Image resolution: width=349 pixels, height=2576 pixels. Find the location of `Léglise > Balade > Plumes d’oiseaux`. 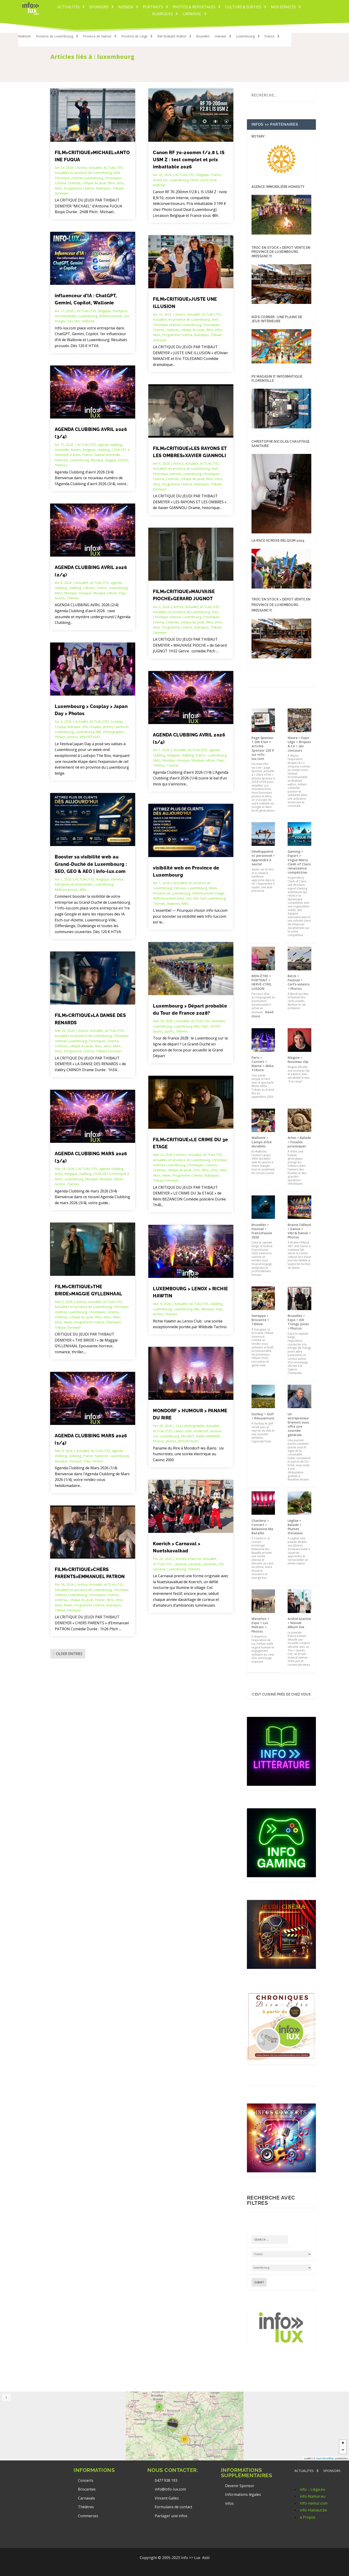

Léglise > Balade > Plumes d’oiseaux is located at coordinates (295, 1526).